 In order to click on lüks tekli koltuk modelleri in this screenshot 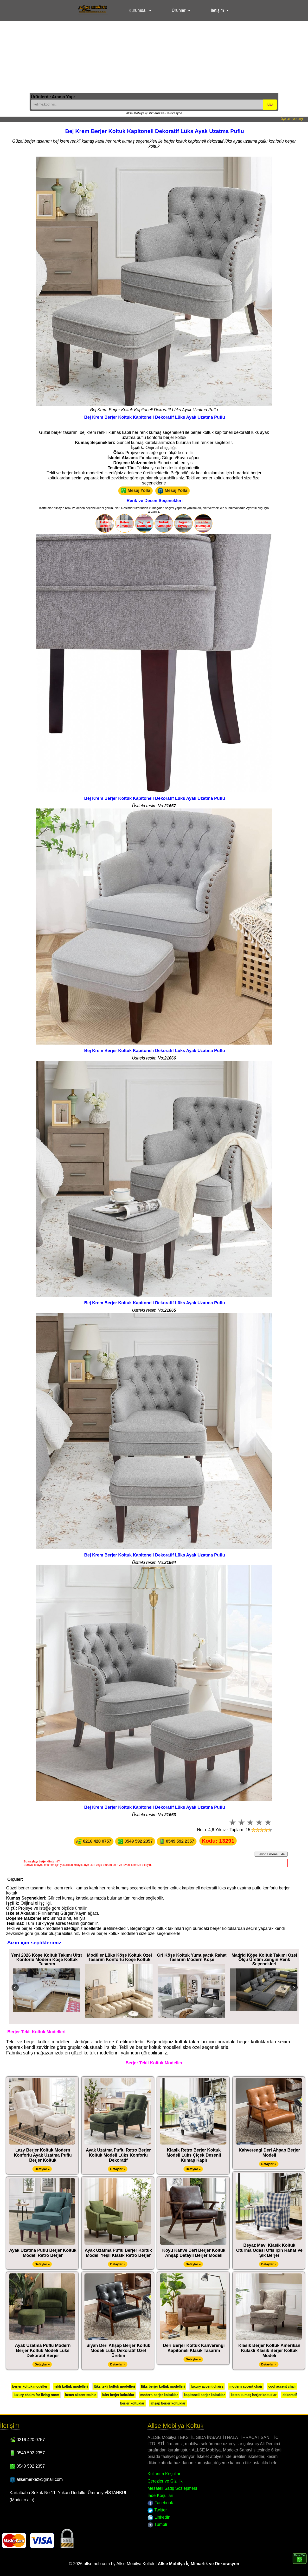, I will do `click(114, 2386)`.